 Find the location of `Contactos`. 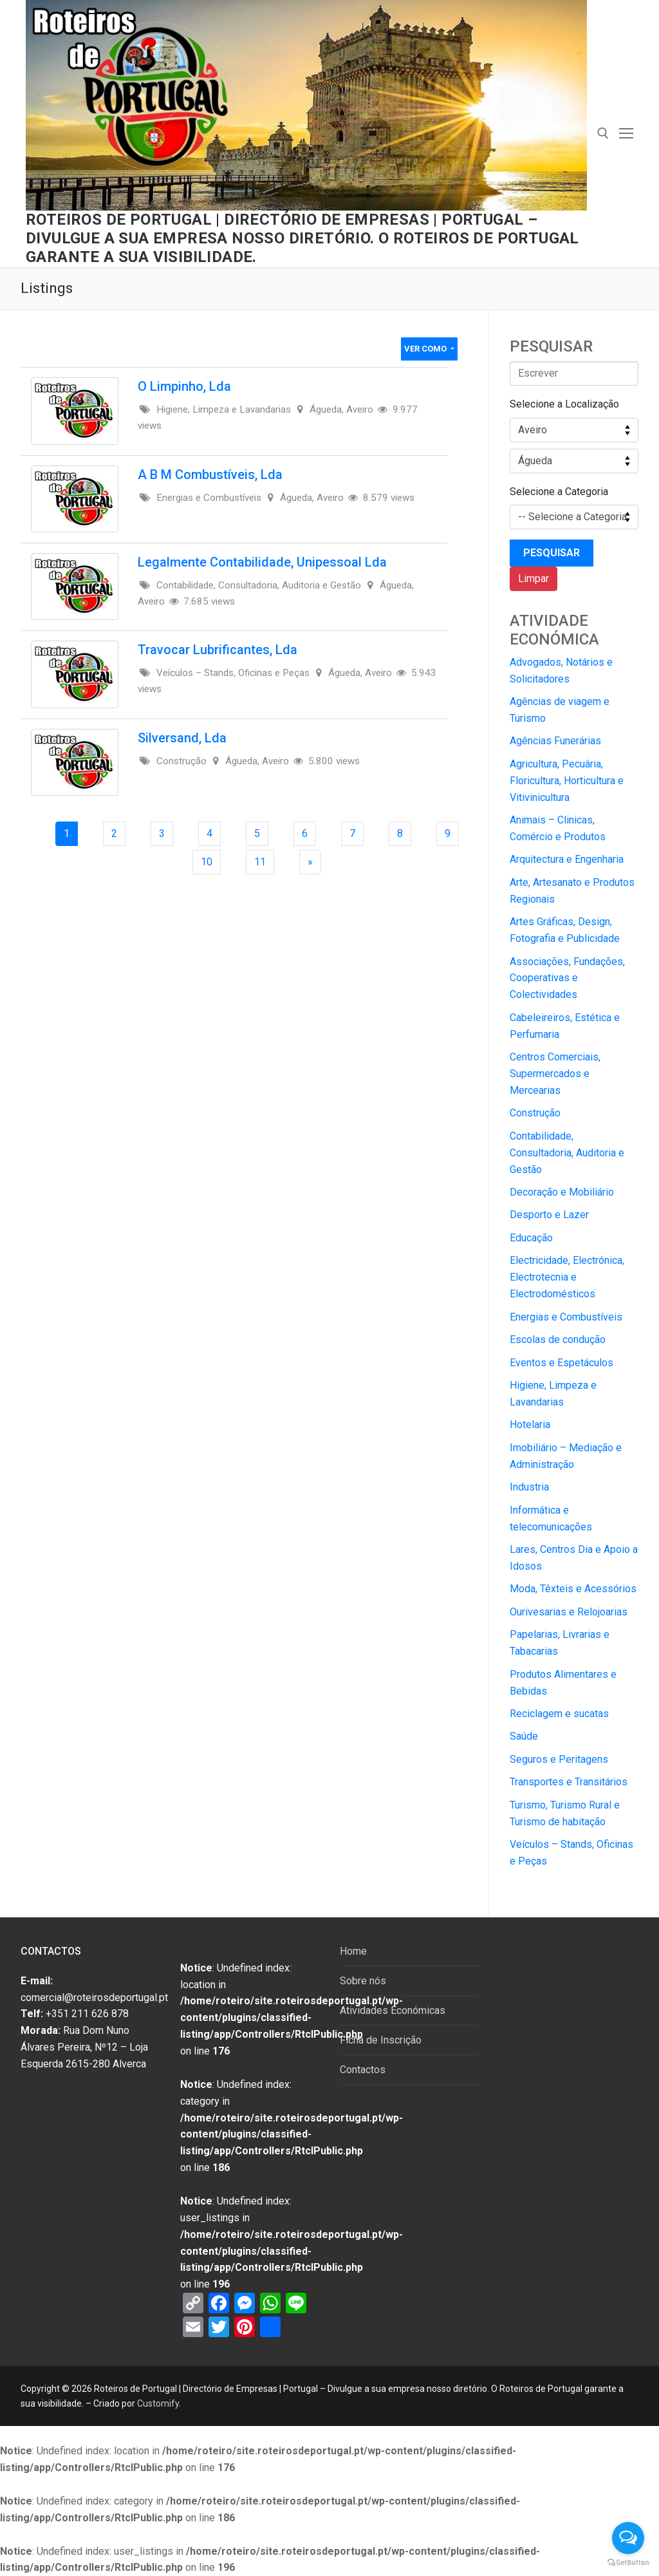

Contactos is located at coordinates (362, 2070).